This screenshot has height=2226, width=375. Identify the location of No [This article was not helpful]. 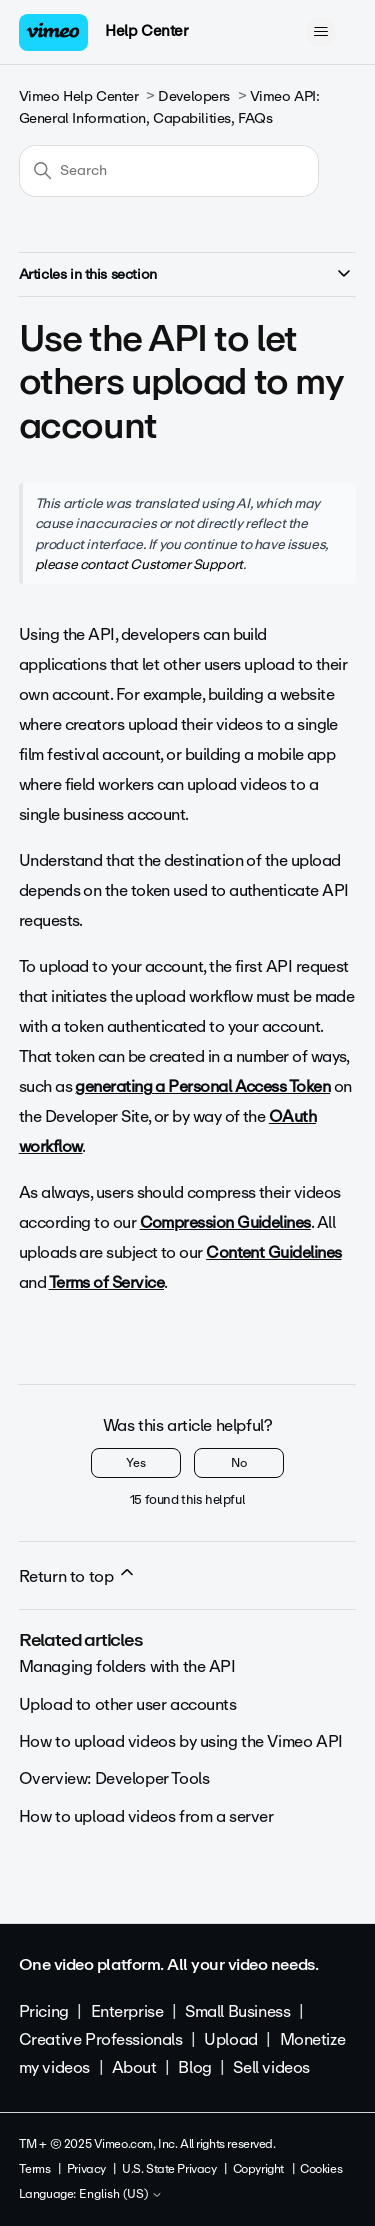
(239, 1463).